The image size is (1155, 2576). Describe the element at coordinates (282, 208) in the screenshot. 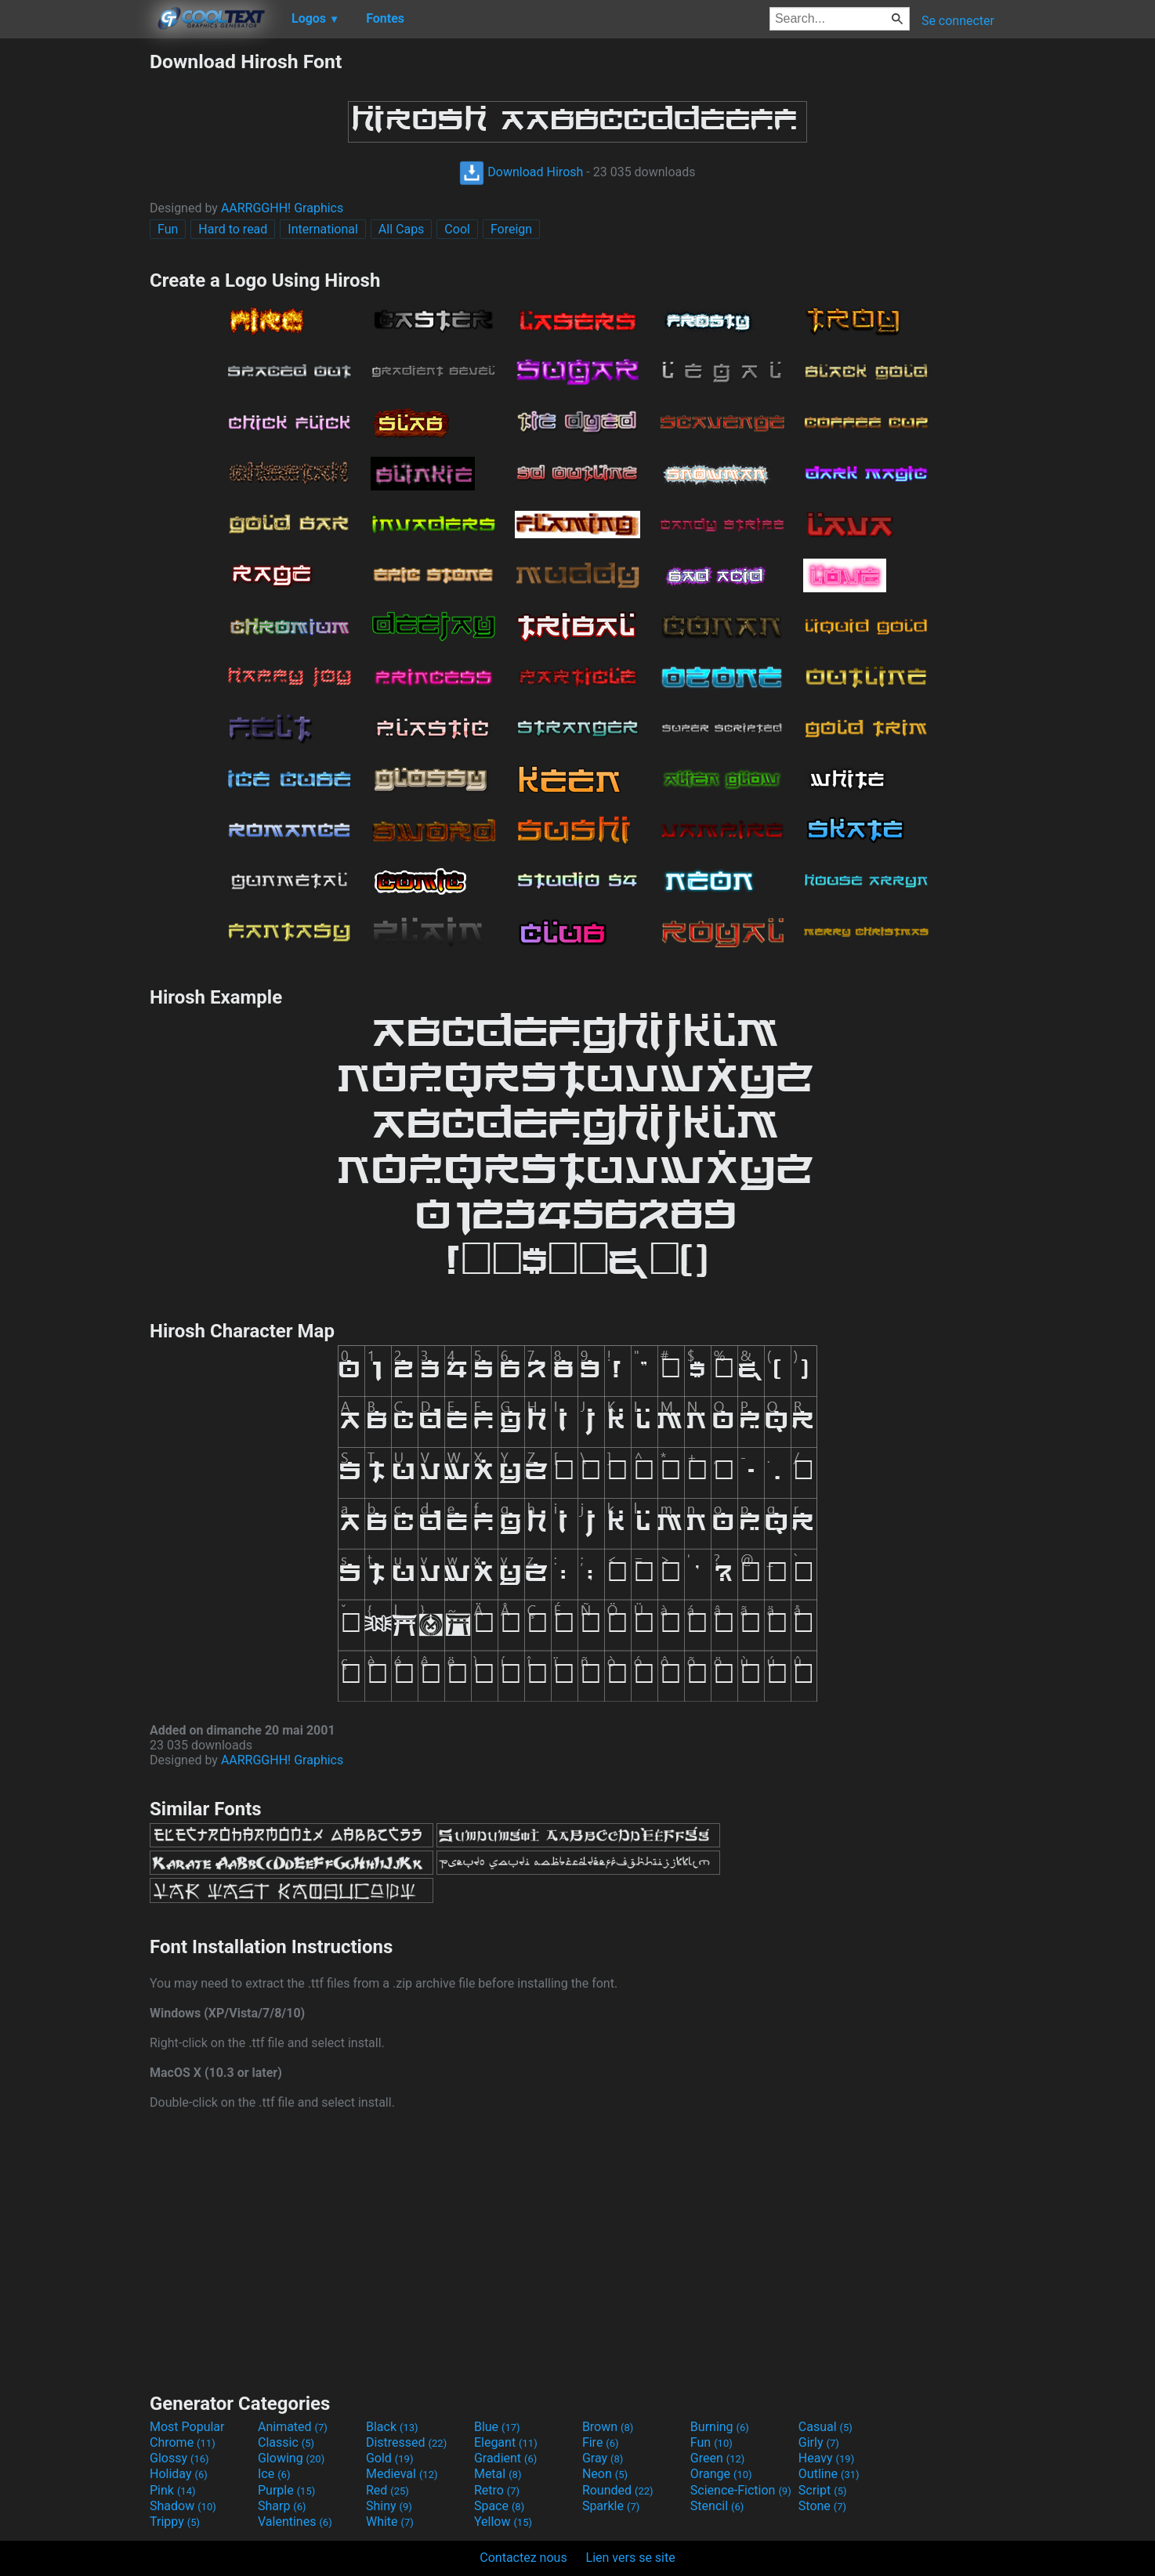

I see `AARRGGHH! Graphics` at that location.